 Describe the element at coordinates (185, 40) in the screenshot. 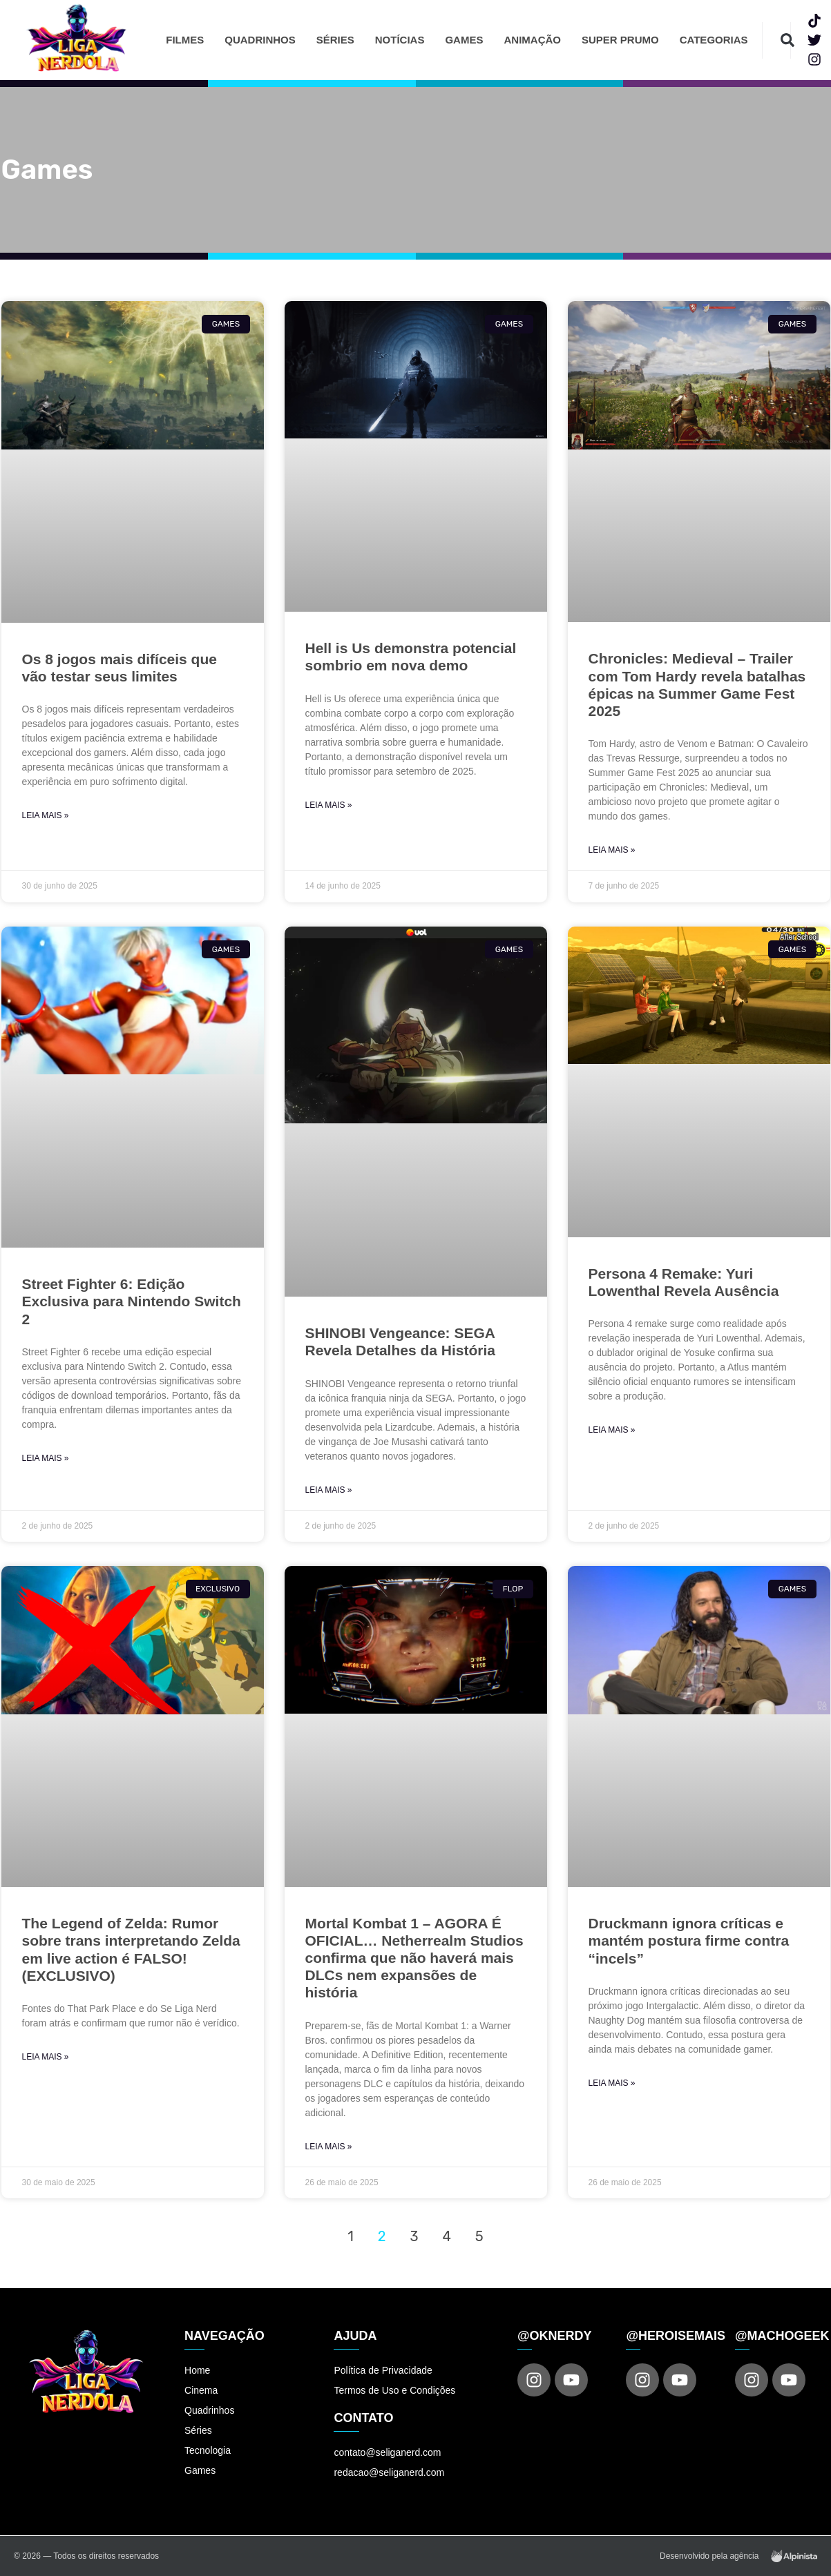

I see `Filmes` at that location.